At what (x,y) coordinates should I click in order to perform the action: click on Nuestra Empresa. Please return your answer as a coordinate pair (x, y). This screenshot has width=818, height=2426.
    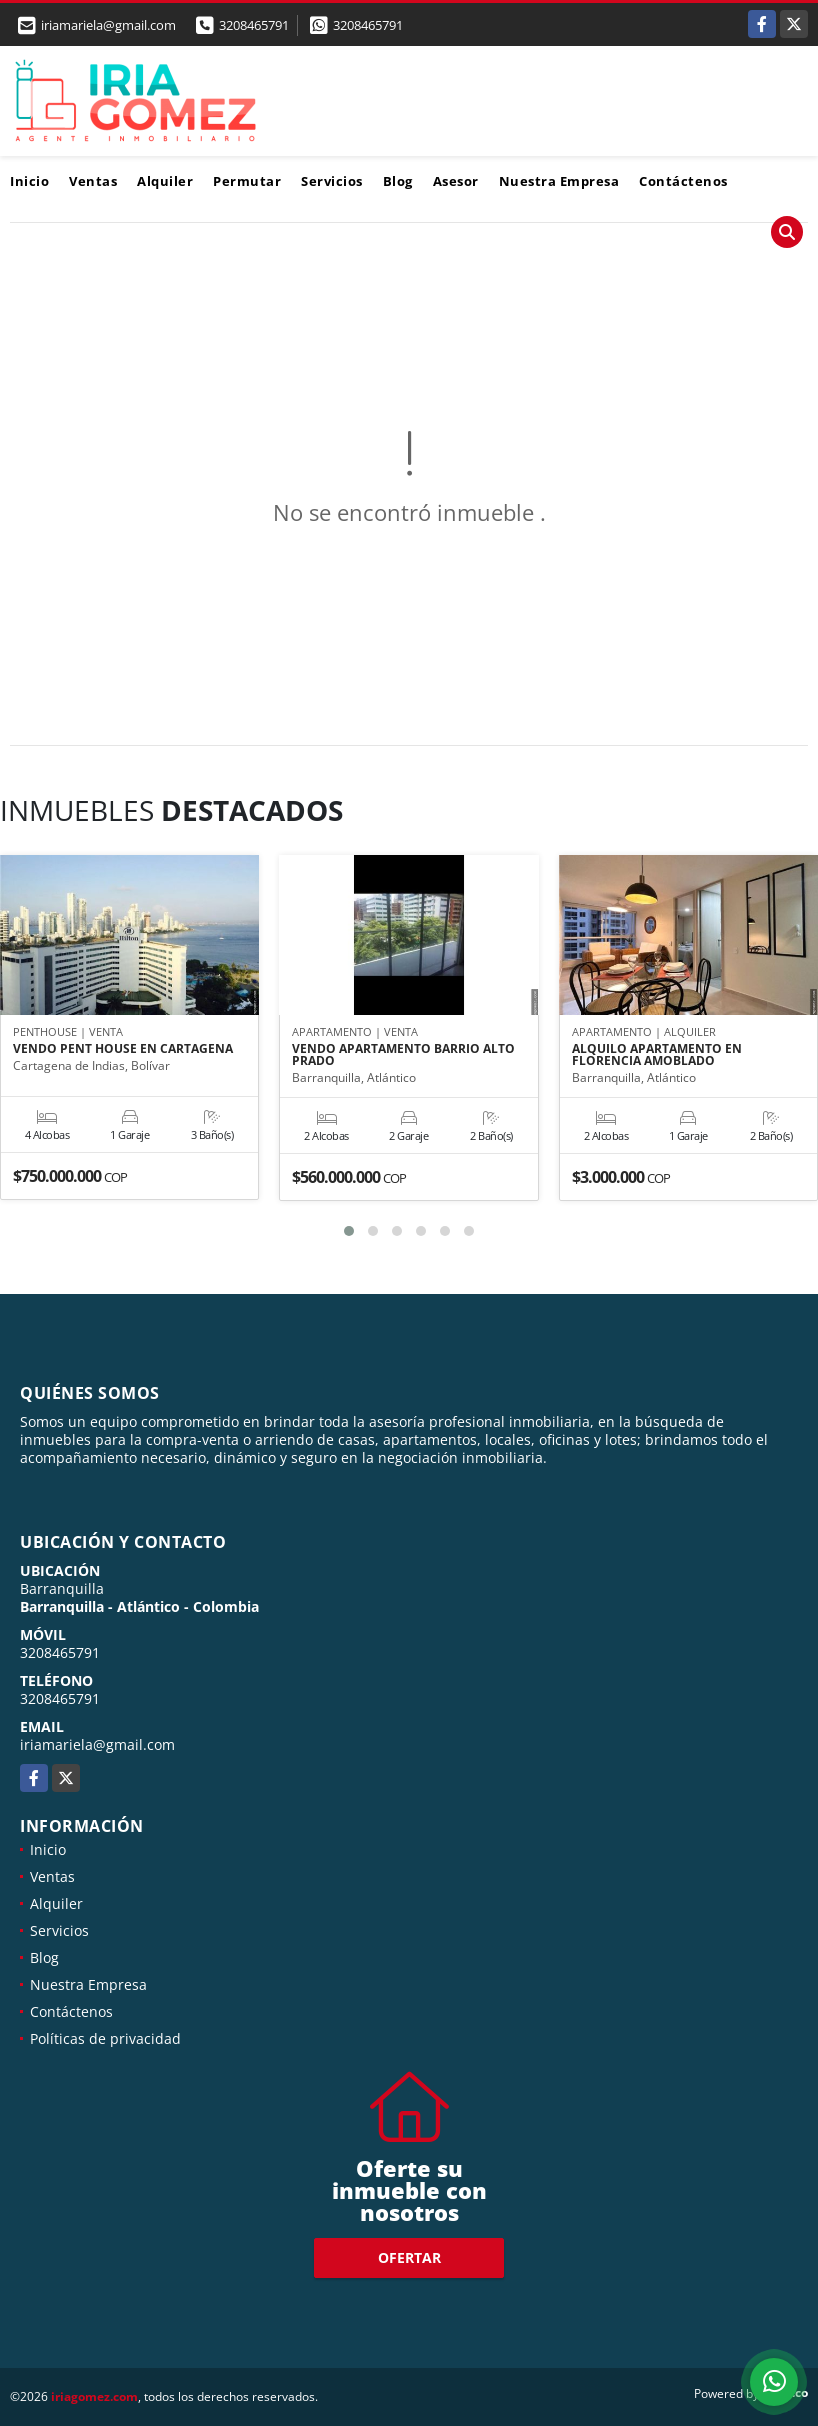
    Looking at the image, I should click on (559, 181).